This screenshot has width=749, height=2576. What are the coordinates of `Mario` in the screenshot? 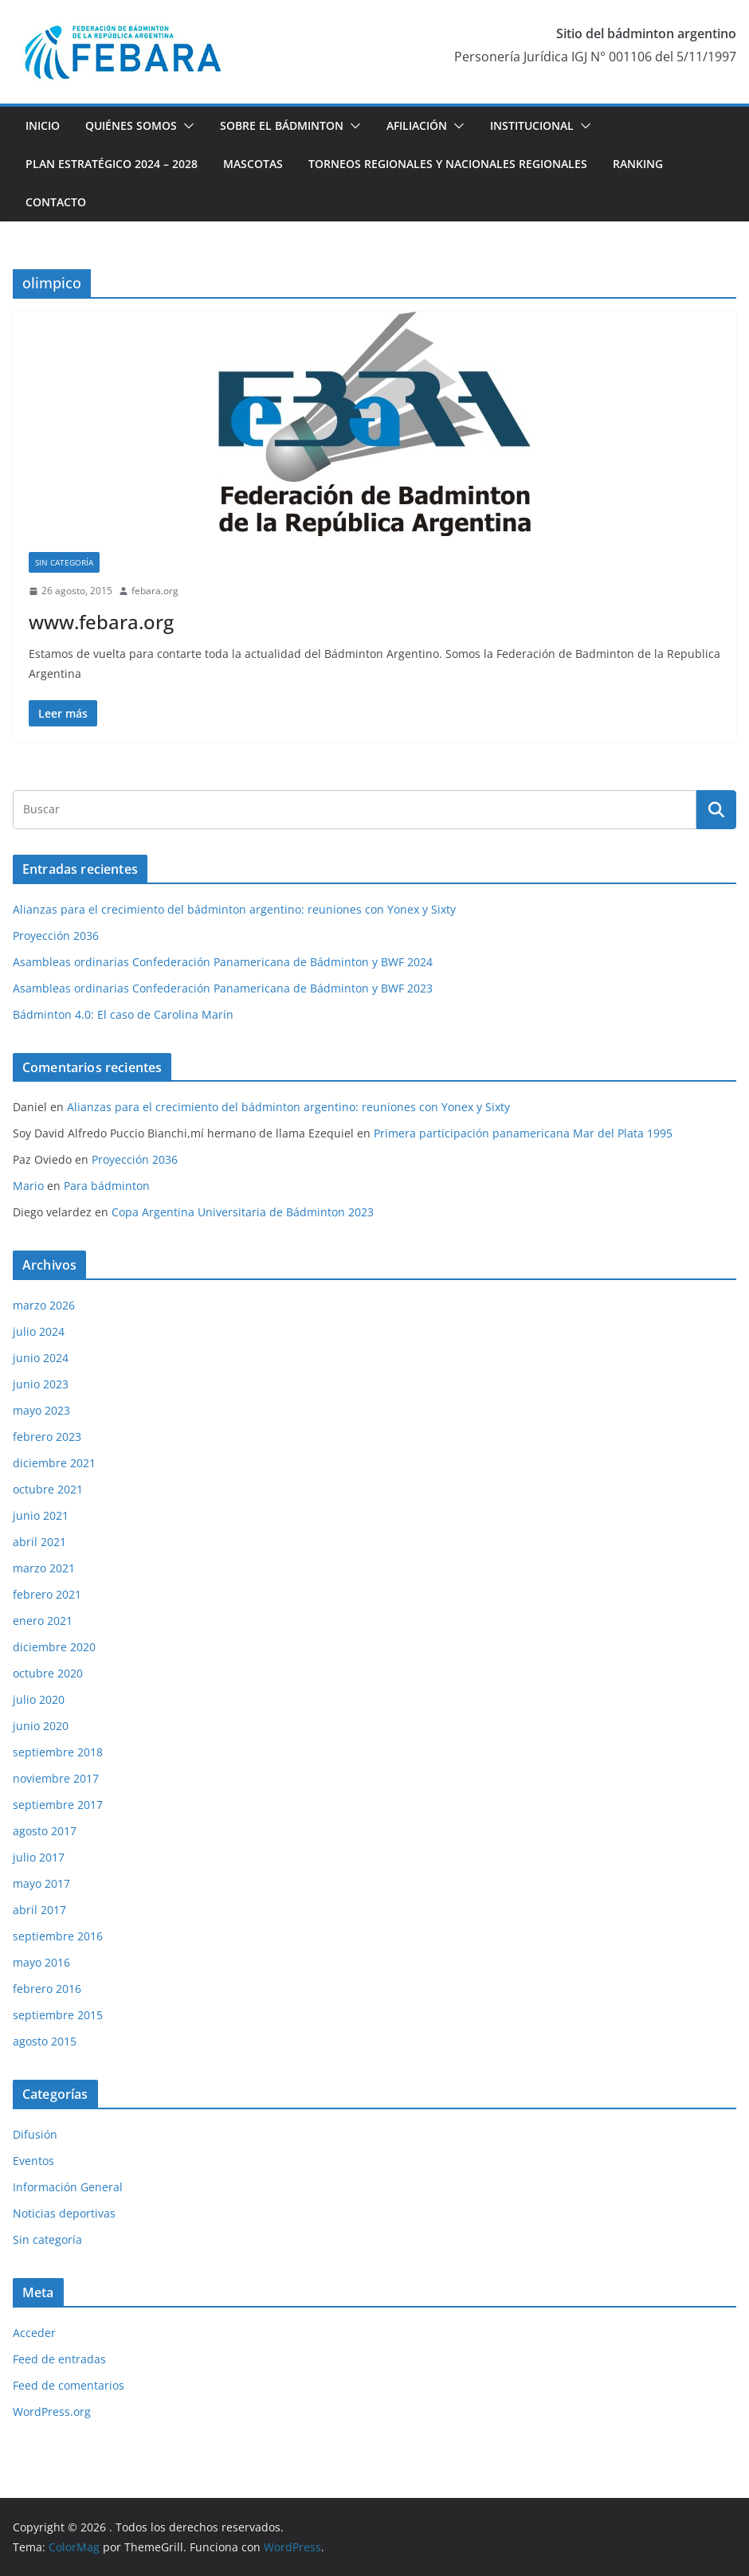 It's located at (28, 1185).